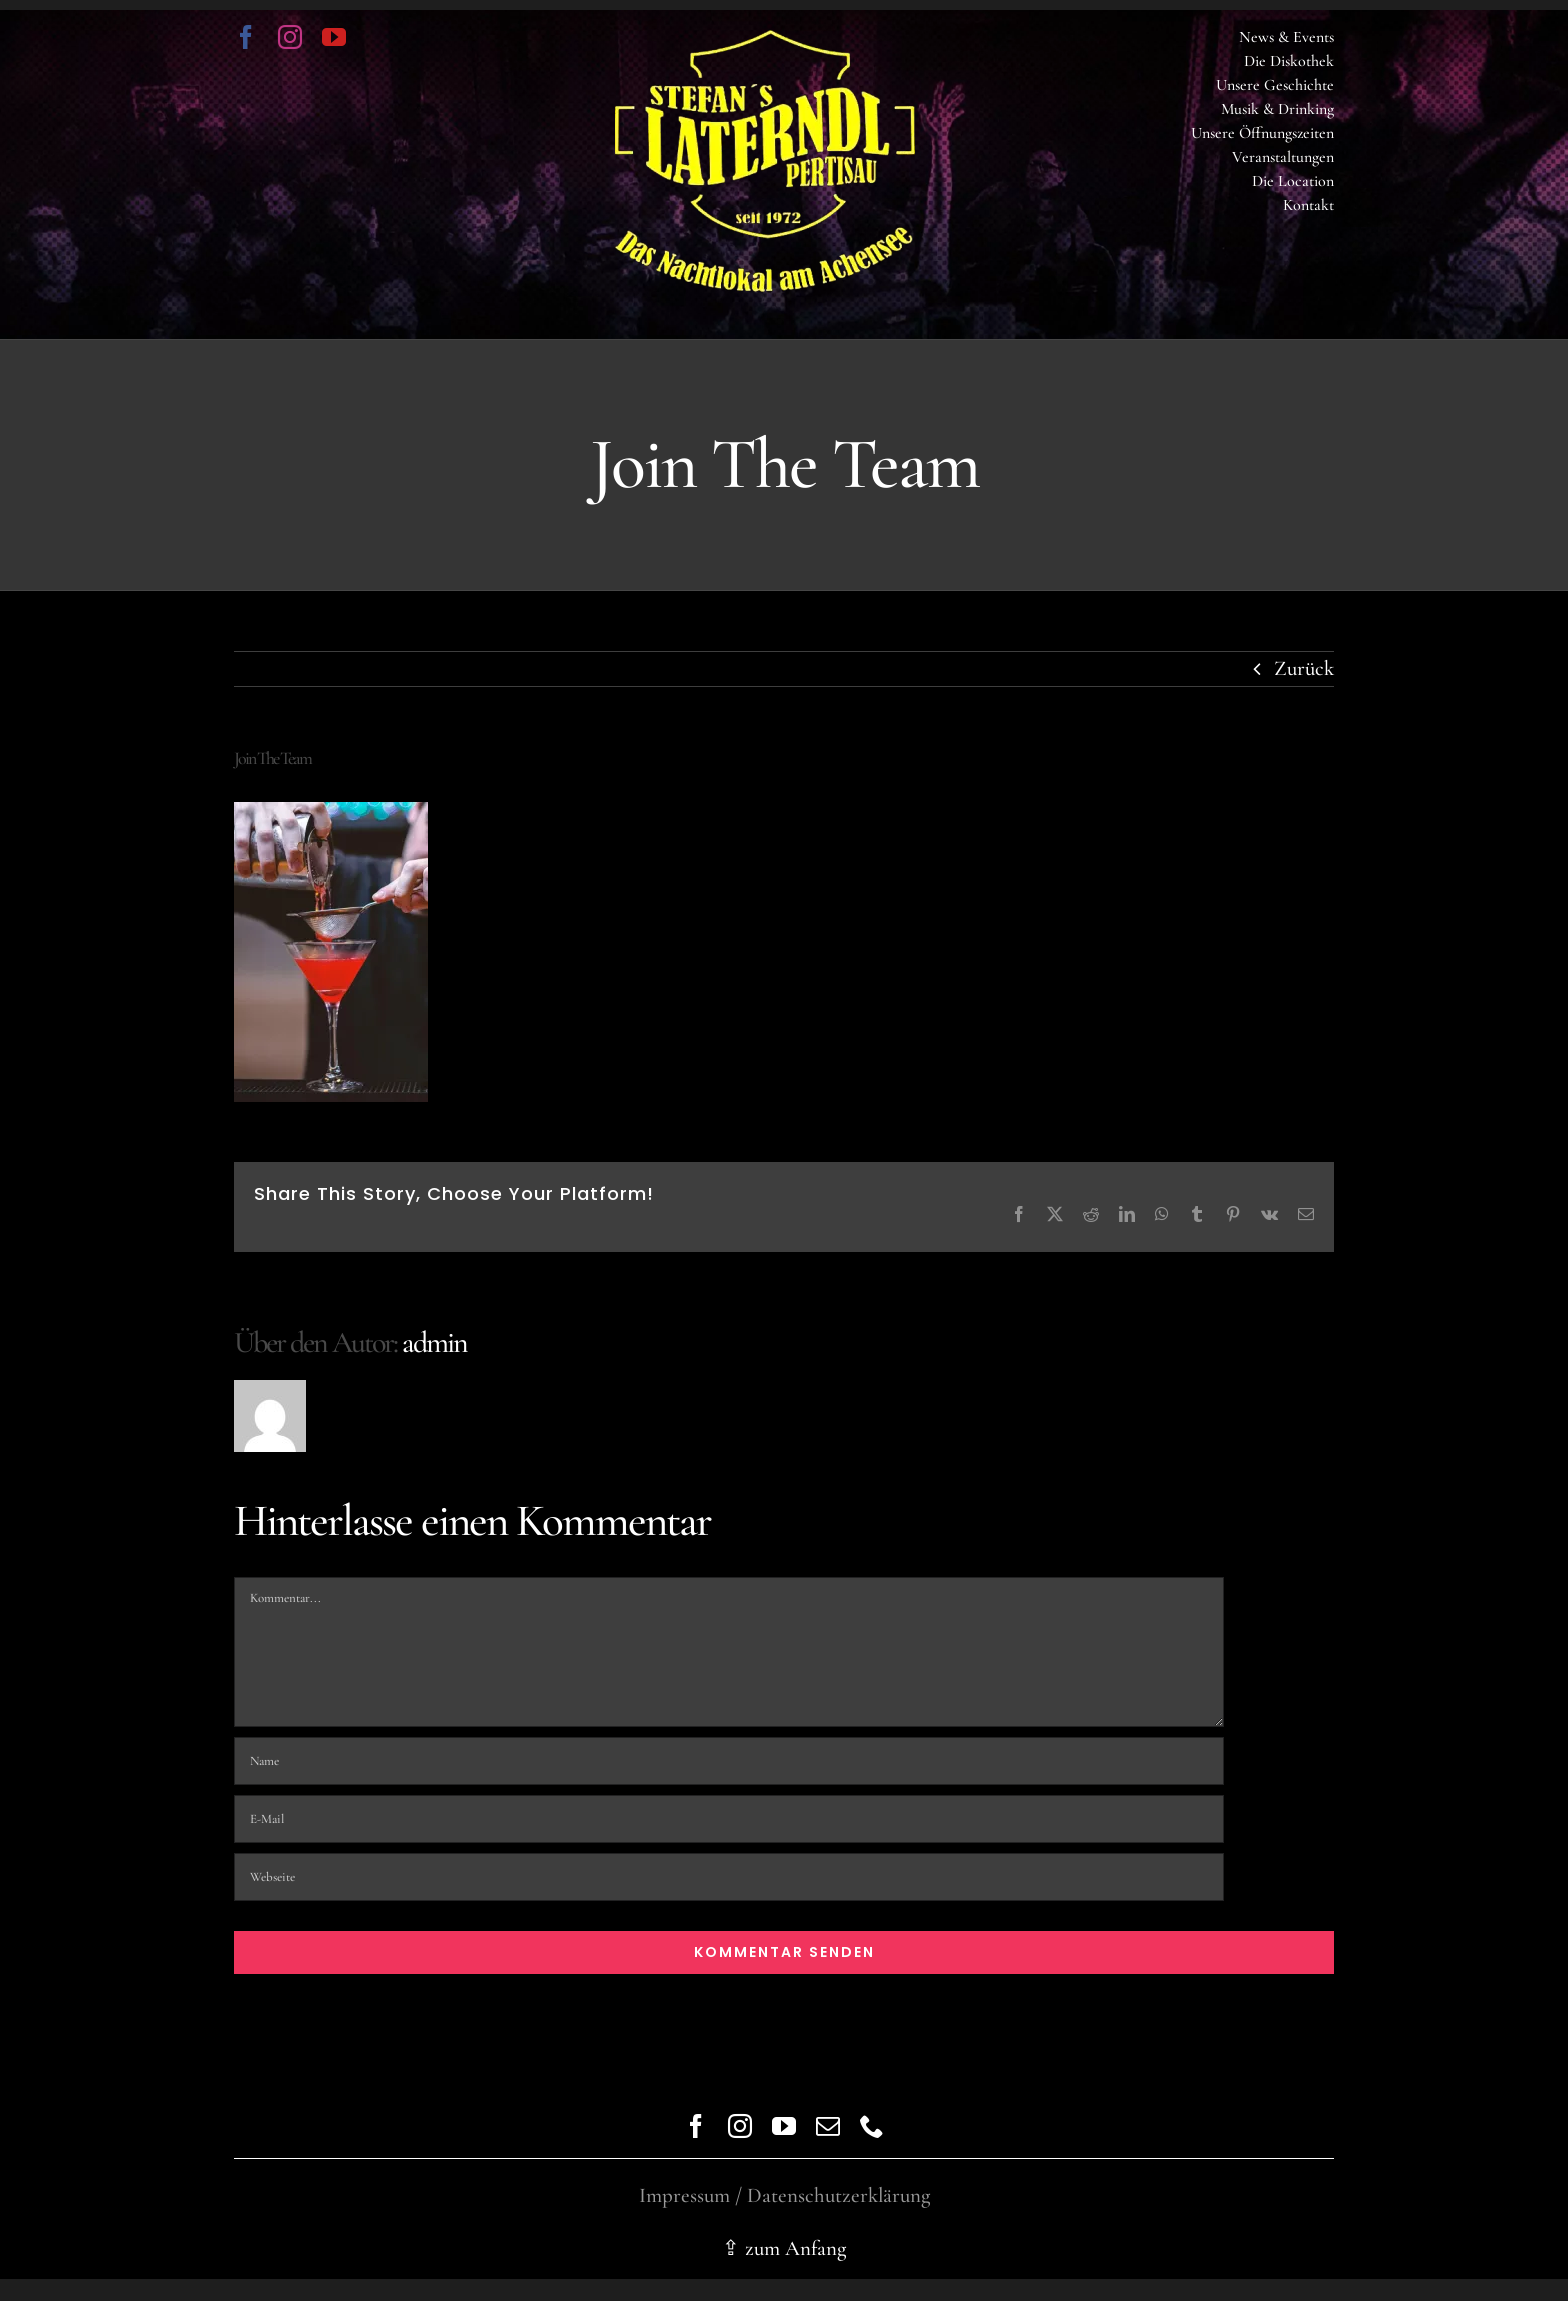 This screenshot has height=2301, width=1568. What do you see at coordinates (872, 2126) in the screenshot?
I see `[phone]` at bounding box center [872, 2126].